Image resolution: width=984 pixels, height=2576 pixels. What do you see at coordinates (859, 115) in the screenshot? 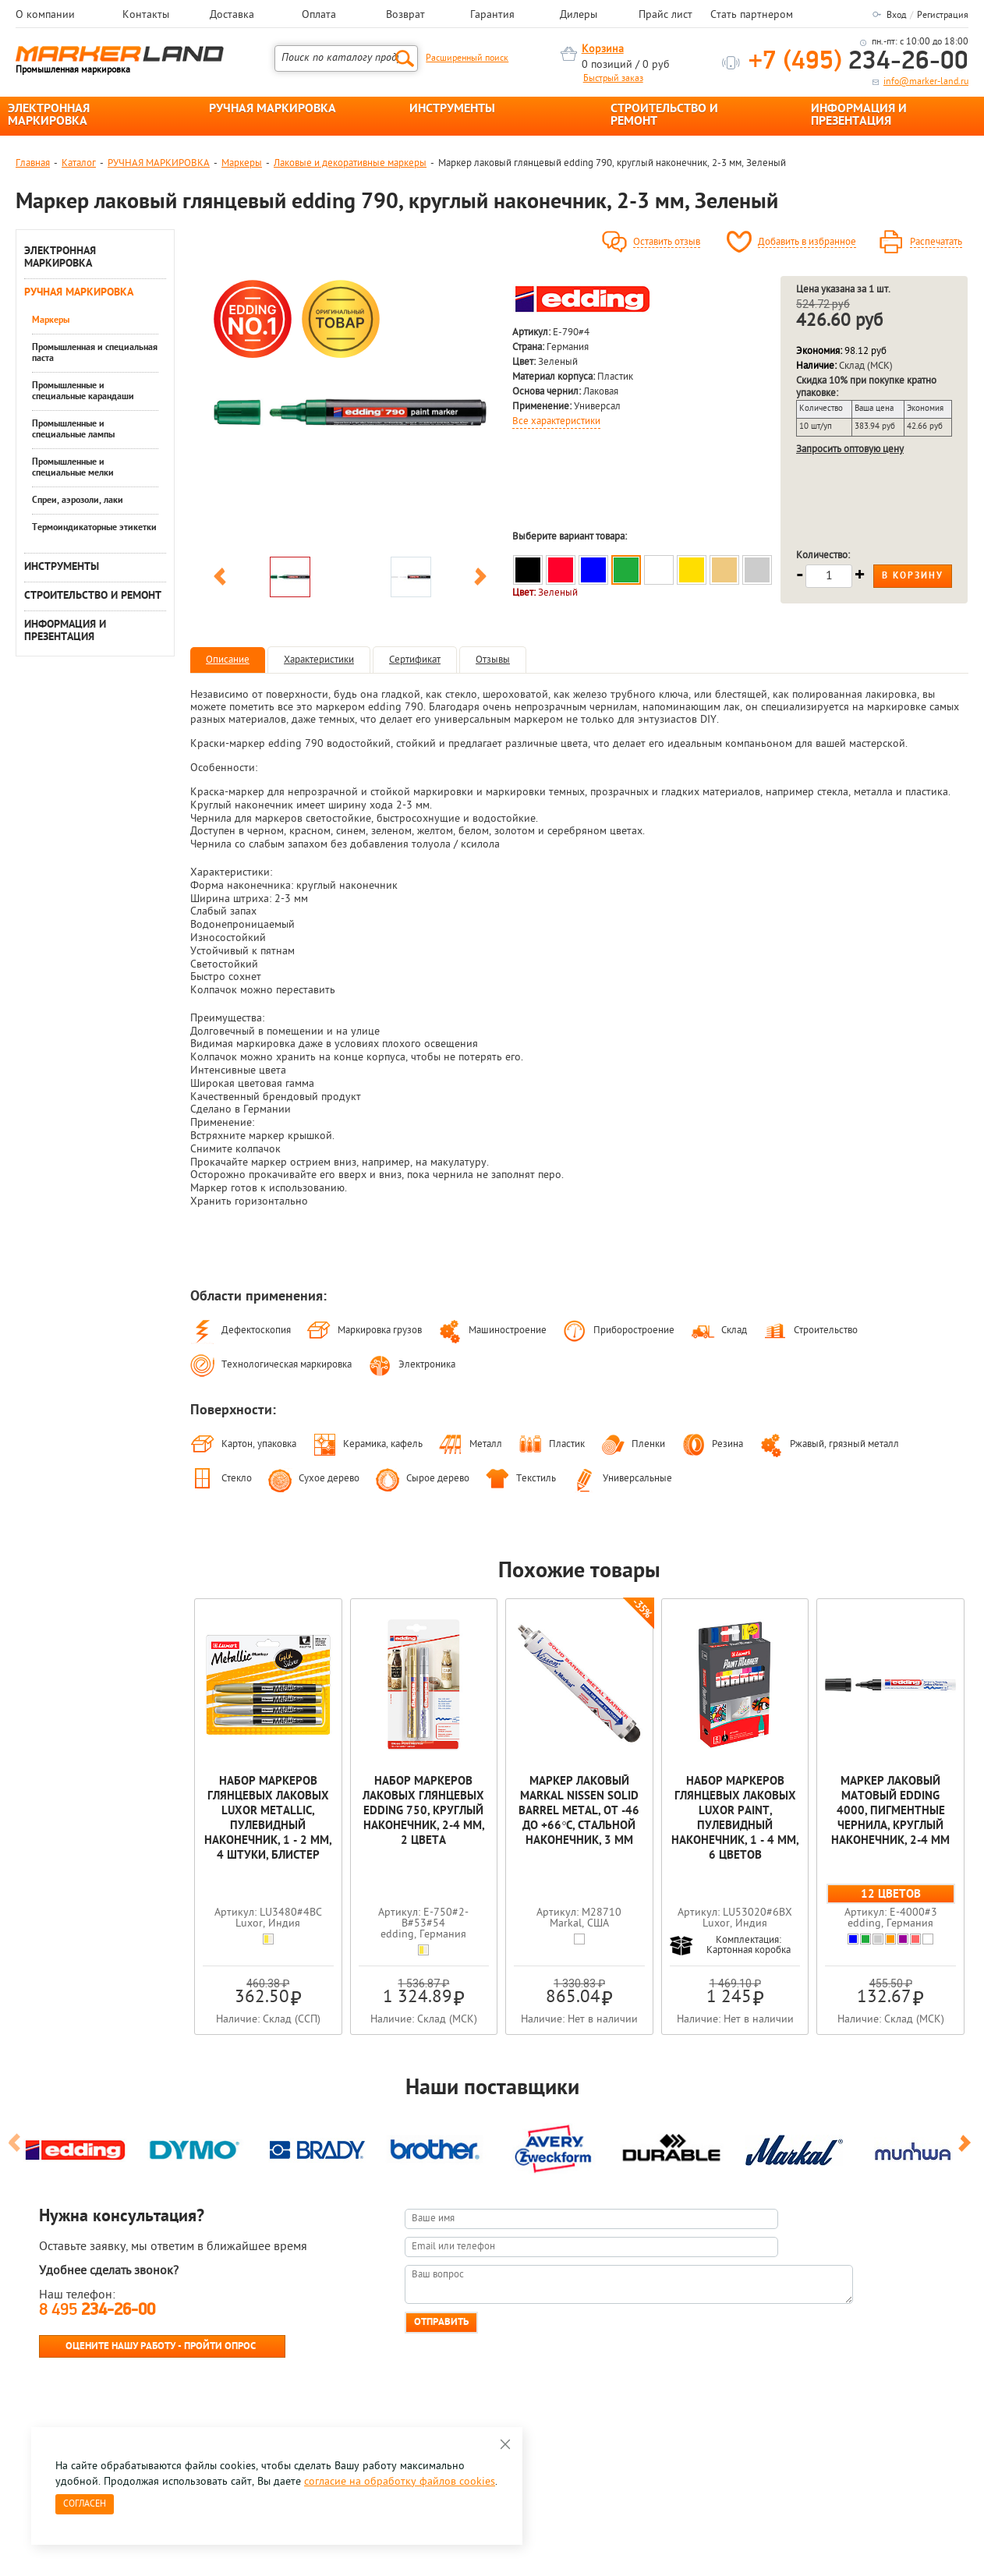
I see `ИНФОРМАЦИЯ И ПРЕЗЕНТАЦИЯ` at bounding box center [859, 115].